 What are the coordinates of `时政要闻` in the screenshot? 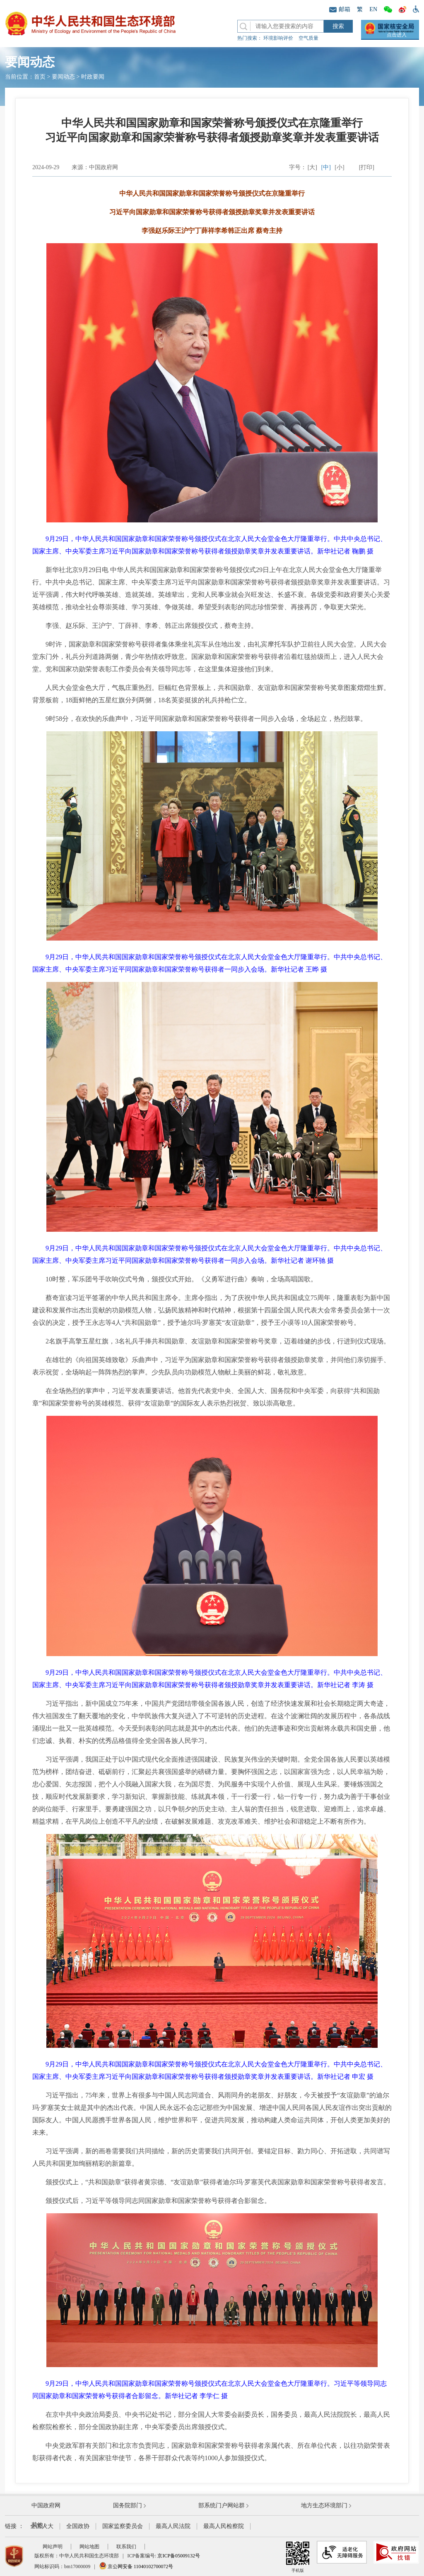 It's located at (92, 77).